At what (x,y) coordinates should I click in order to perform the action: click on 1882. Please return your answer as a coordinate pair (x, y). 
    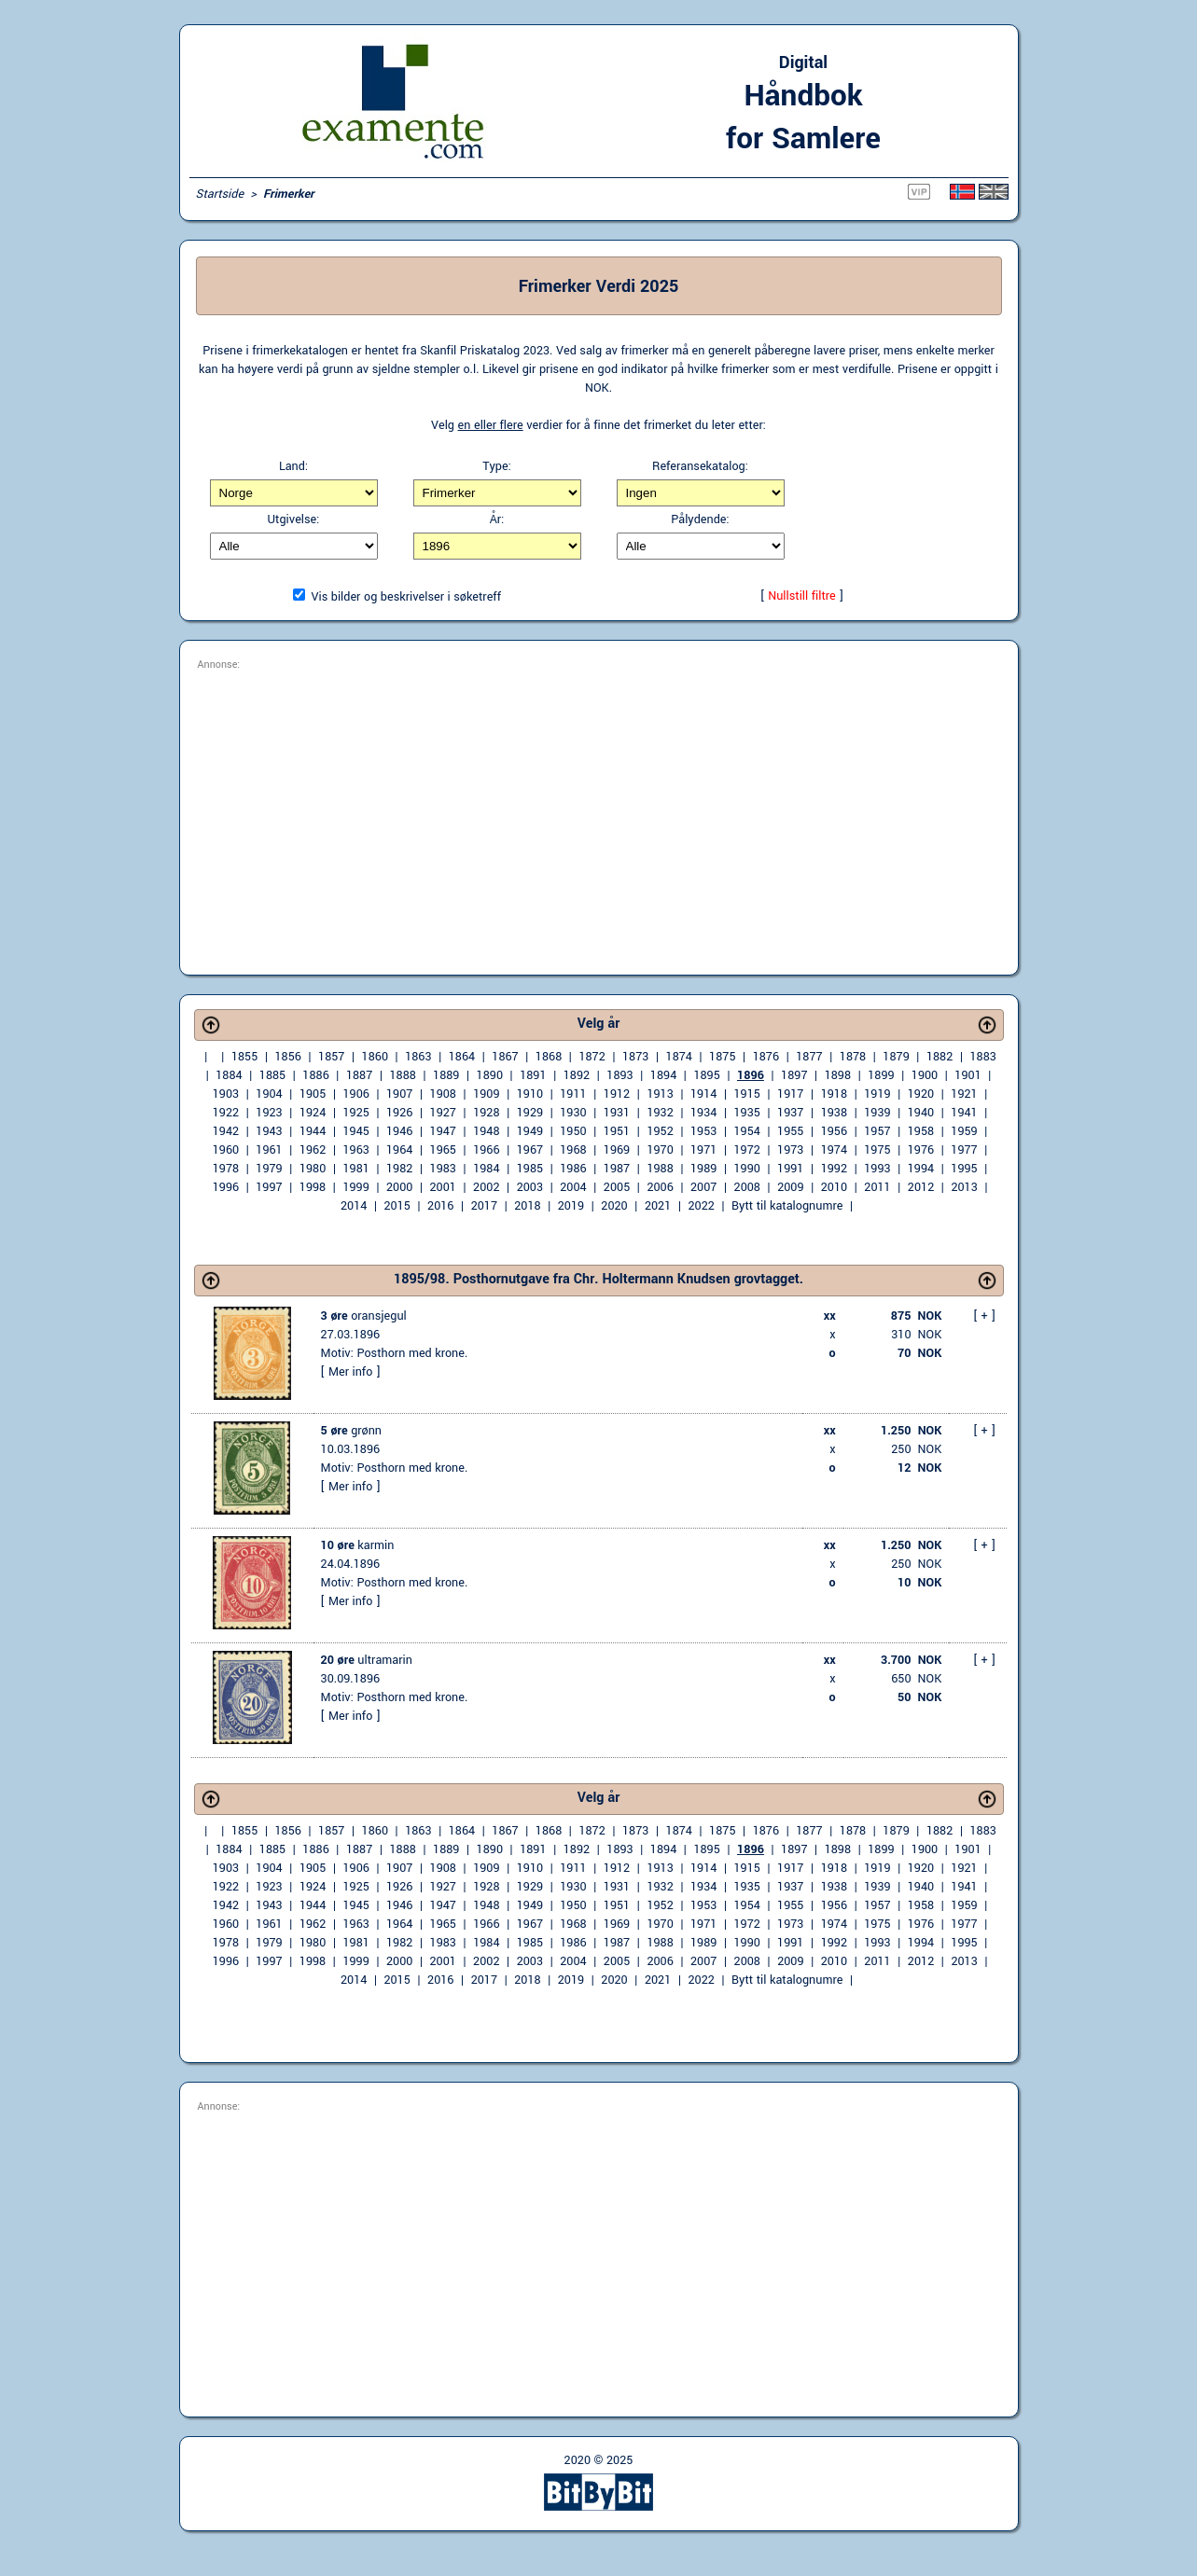
    Looking at the image, I should click on (939, 1056).